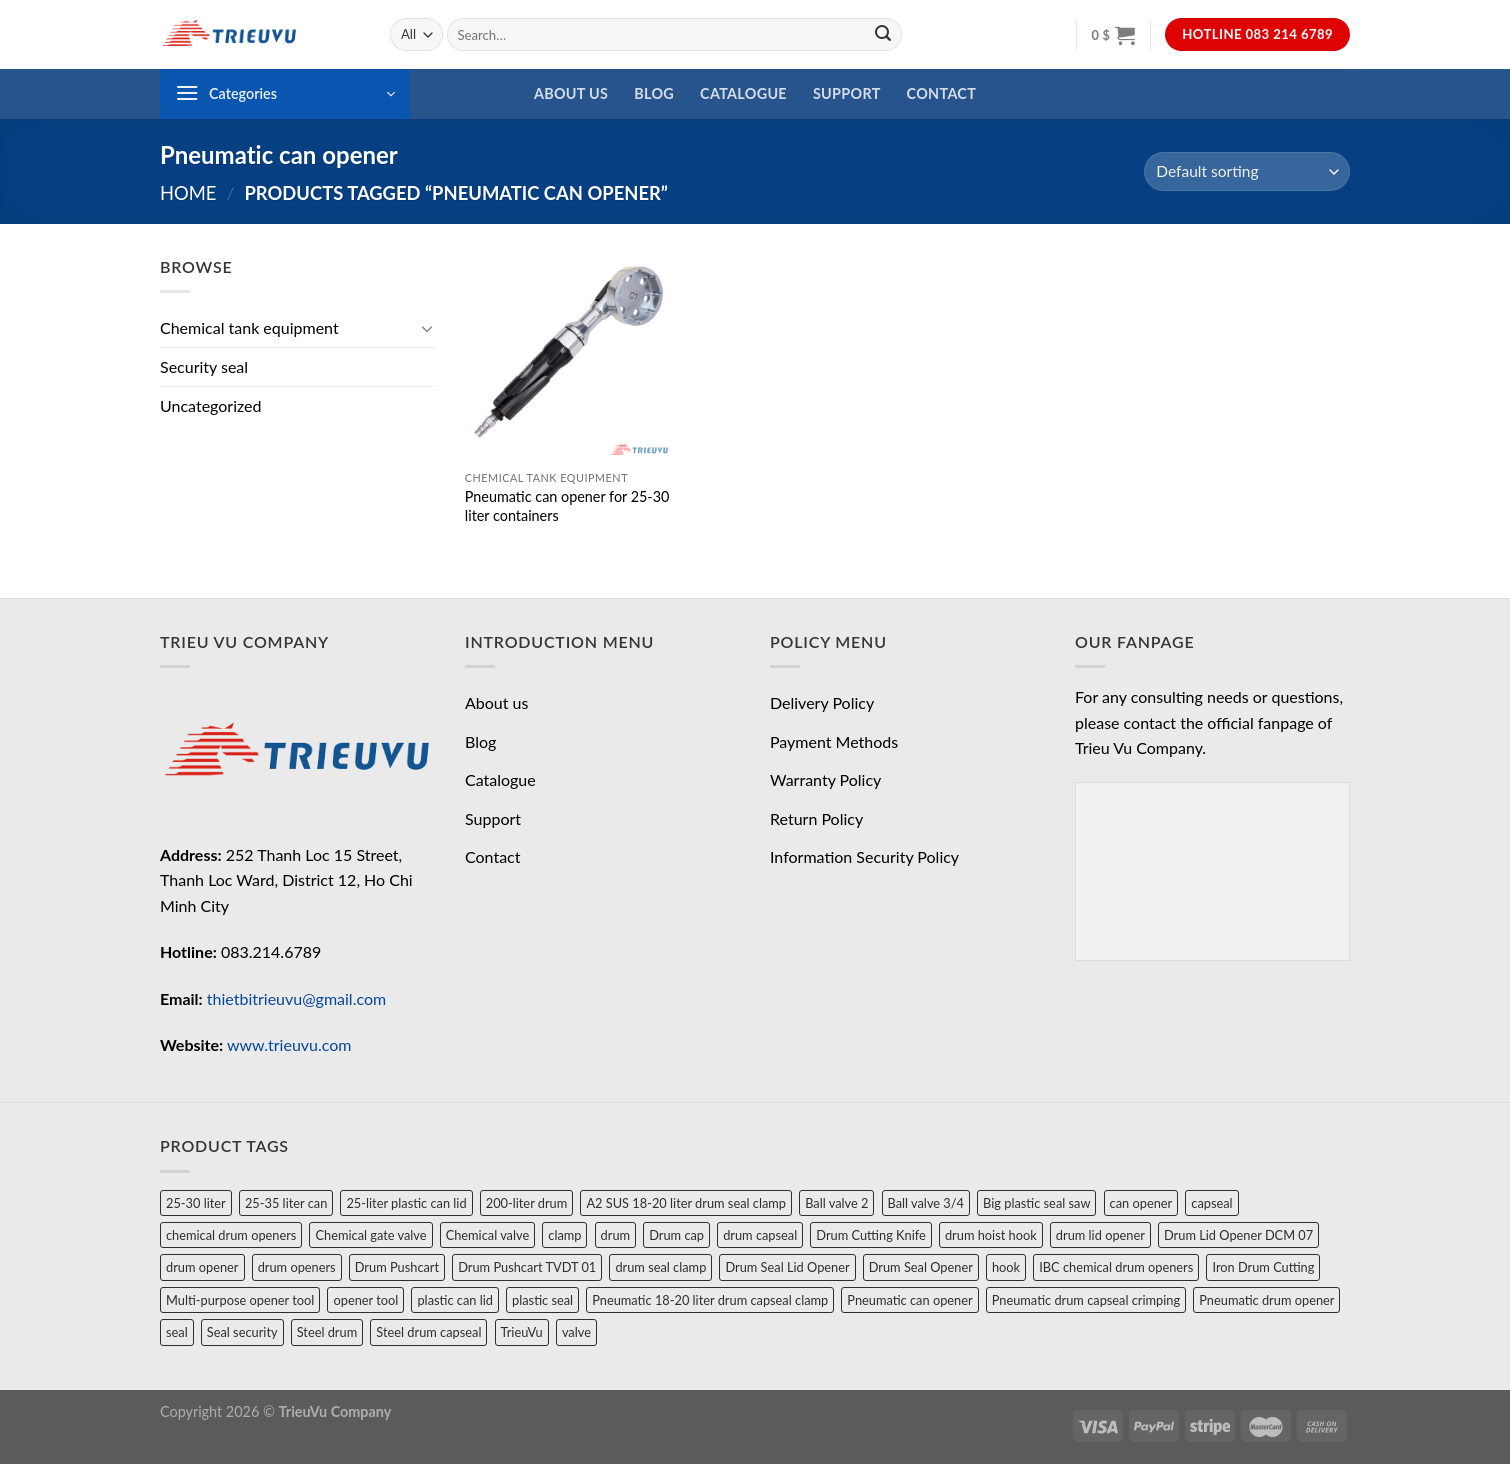 Image resolution: width=1510 pixels, height=1464 pixels. What do you see at coordinates (991, 1235) in the screenshot?
I see `drum hoist hook [drum hoist hook (1 product)]` at bounding box center [991, 1235].